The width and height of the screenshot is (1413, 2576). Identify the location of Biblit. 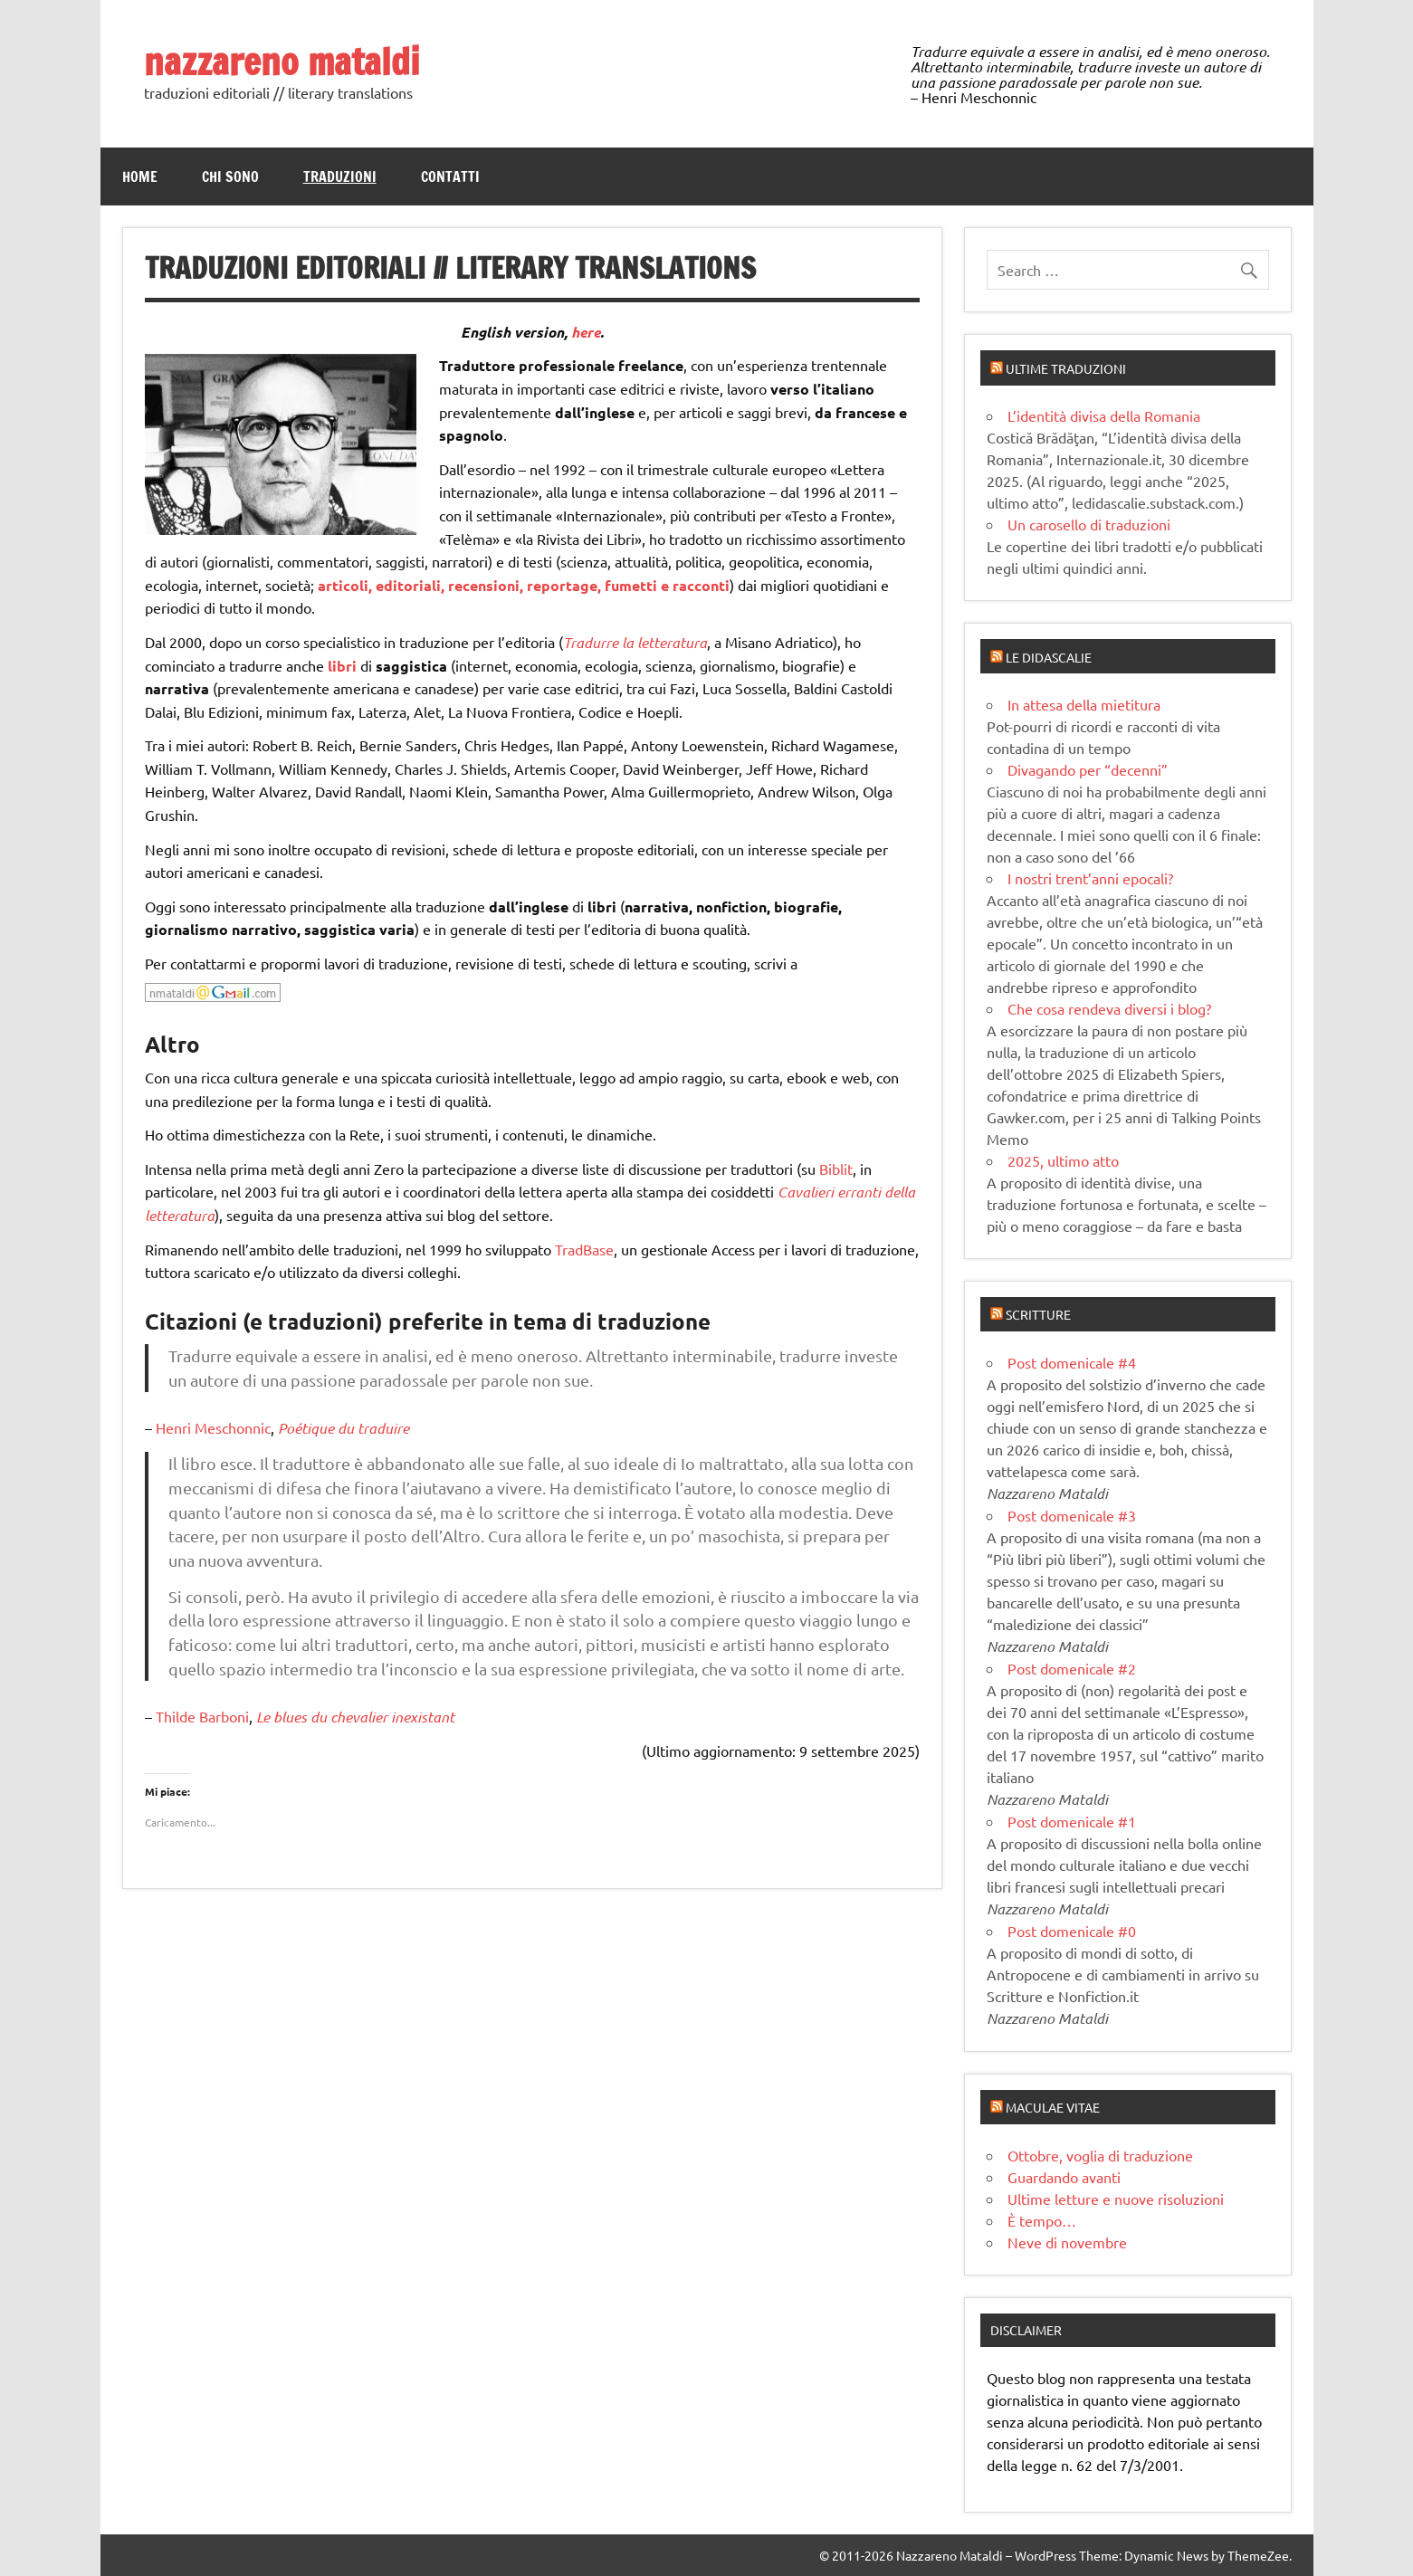
(836, 1168).